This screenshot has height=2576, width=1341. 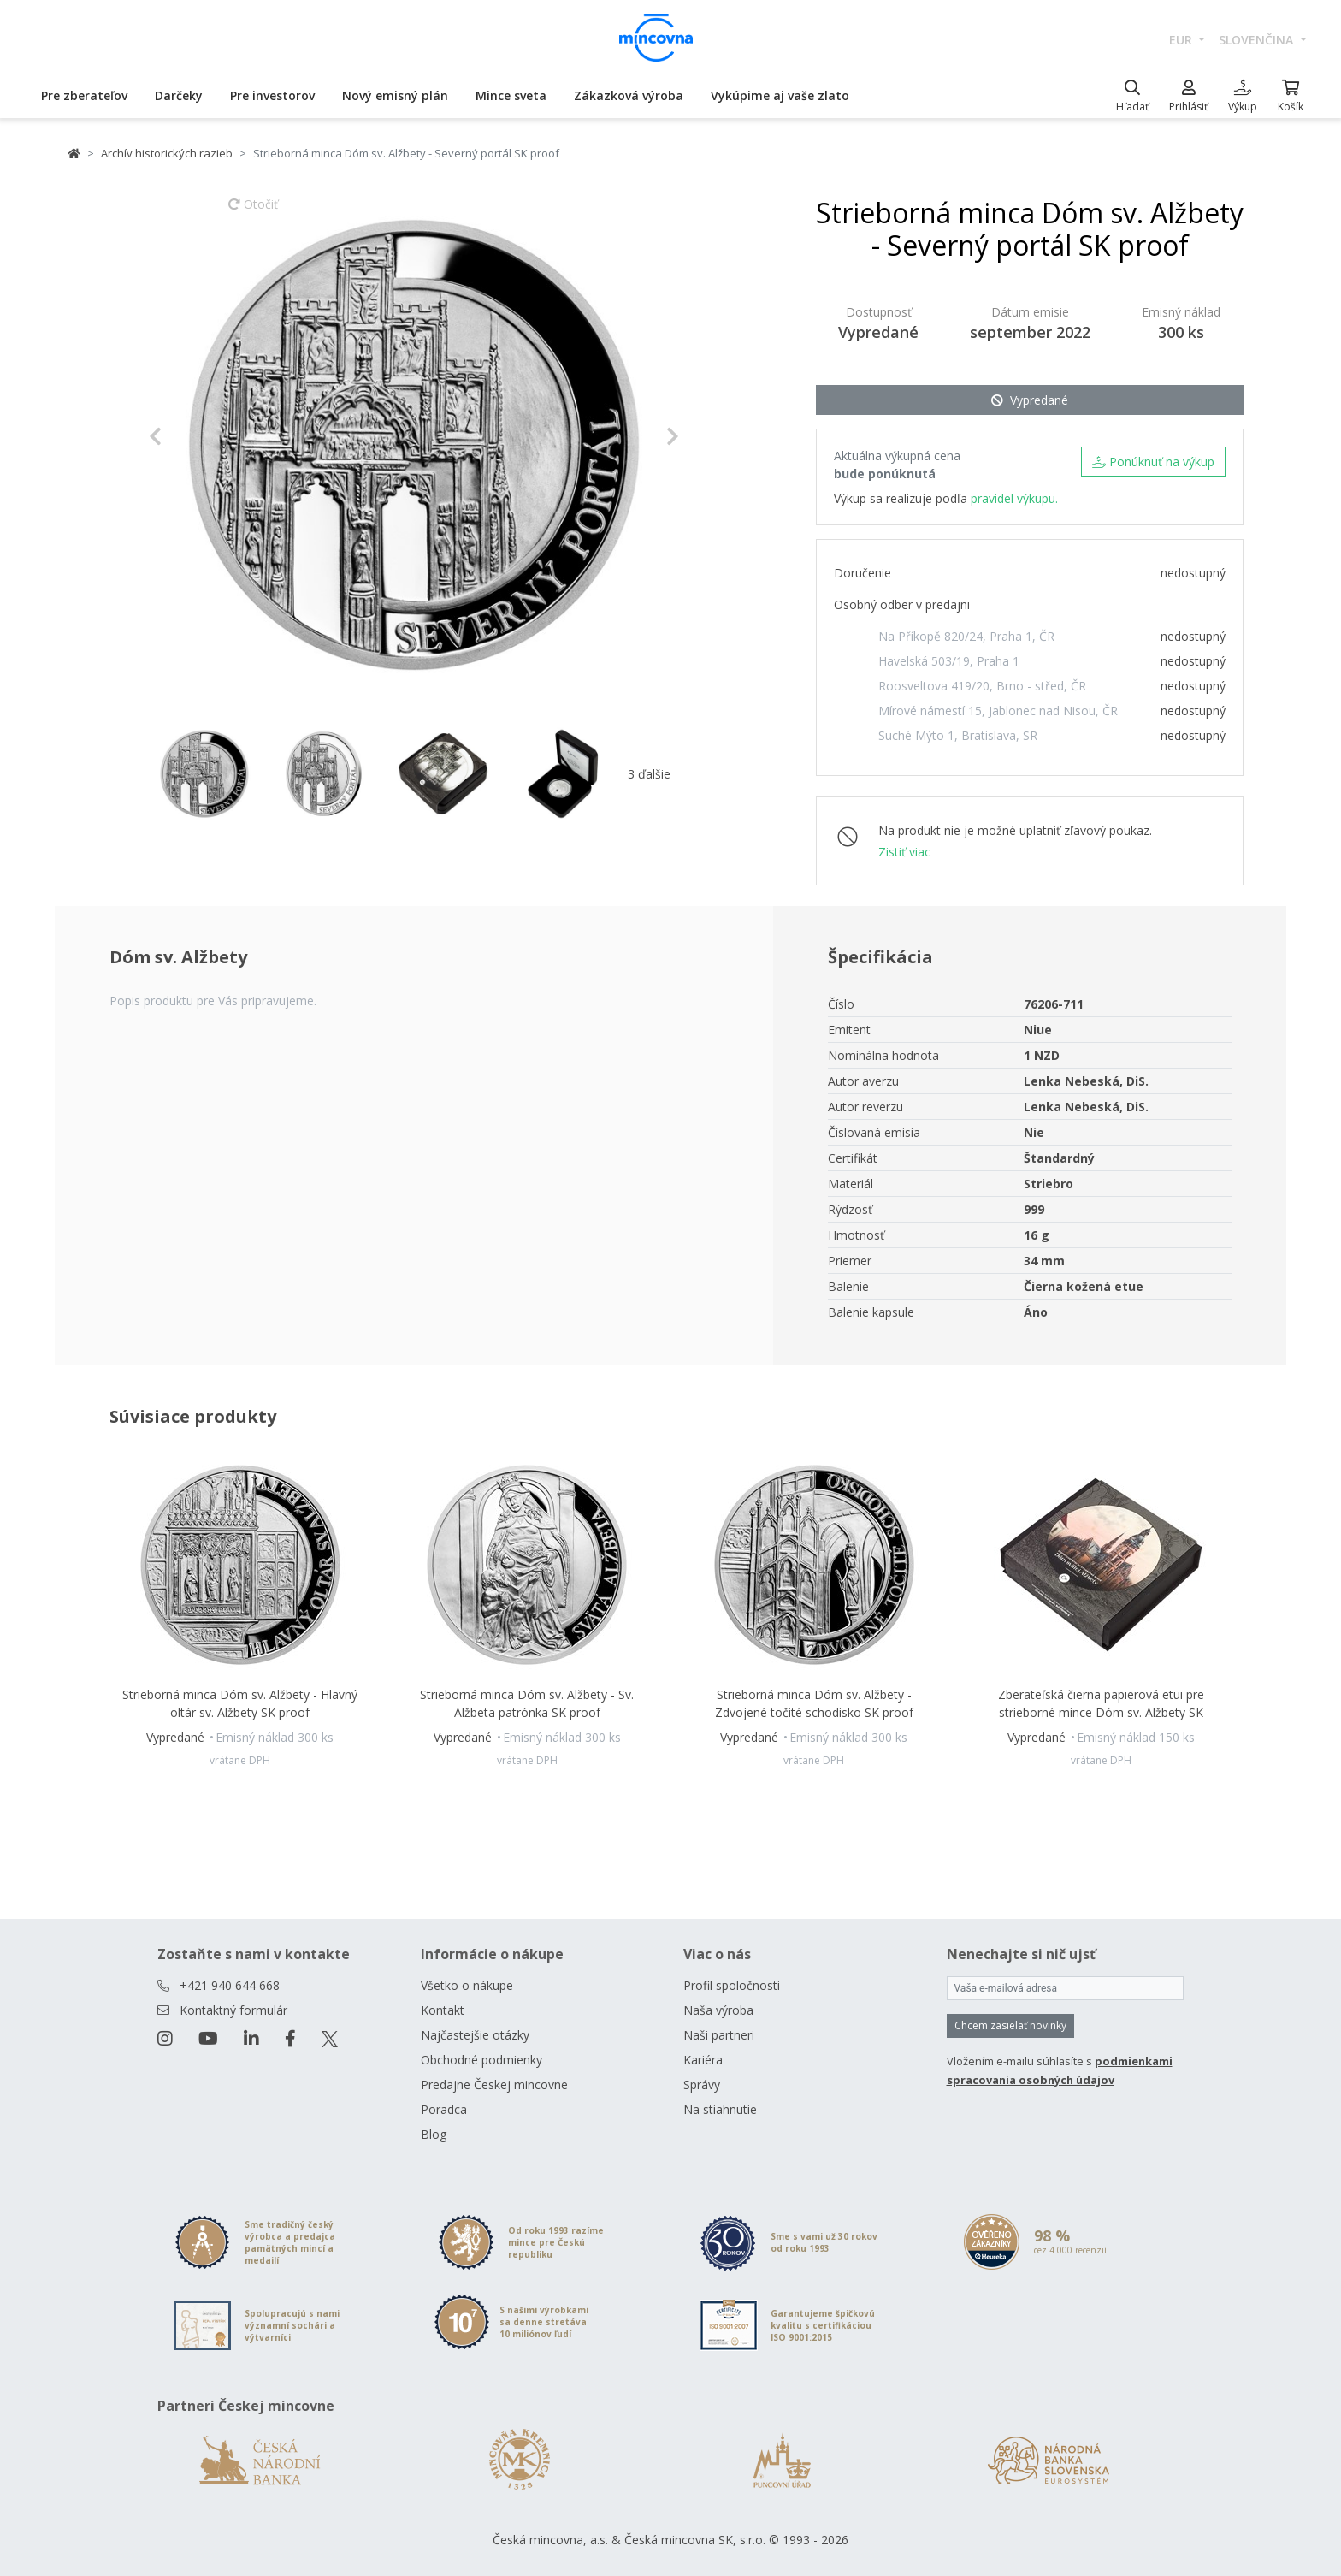 I want to click on Na stiahnutie, so click(x=720, y=2109).